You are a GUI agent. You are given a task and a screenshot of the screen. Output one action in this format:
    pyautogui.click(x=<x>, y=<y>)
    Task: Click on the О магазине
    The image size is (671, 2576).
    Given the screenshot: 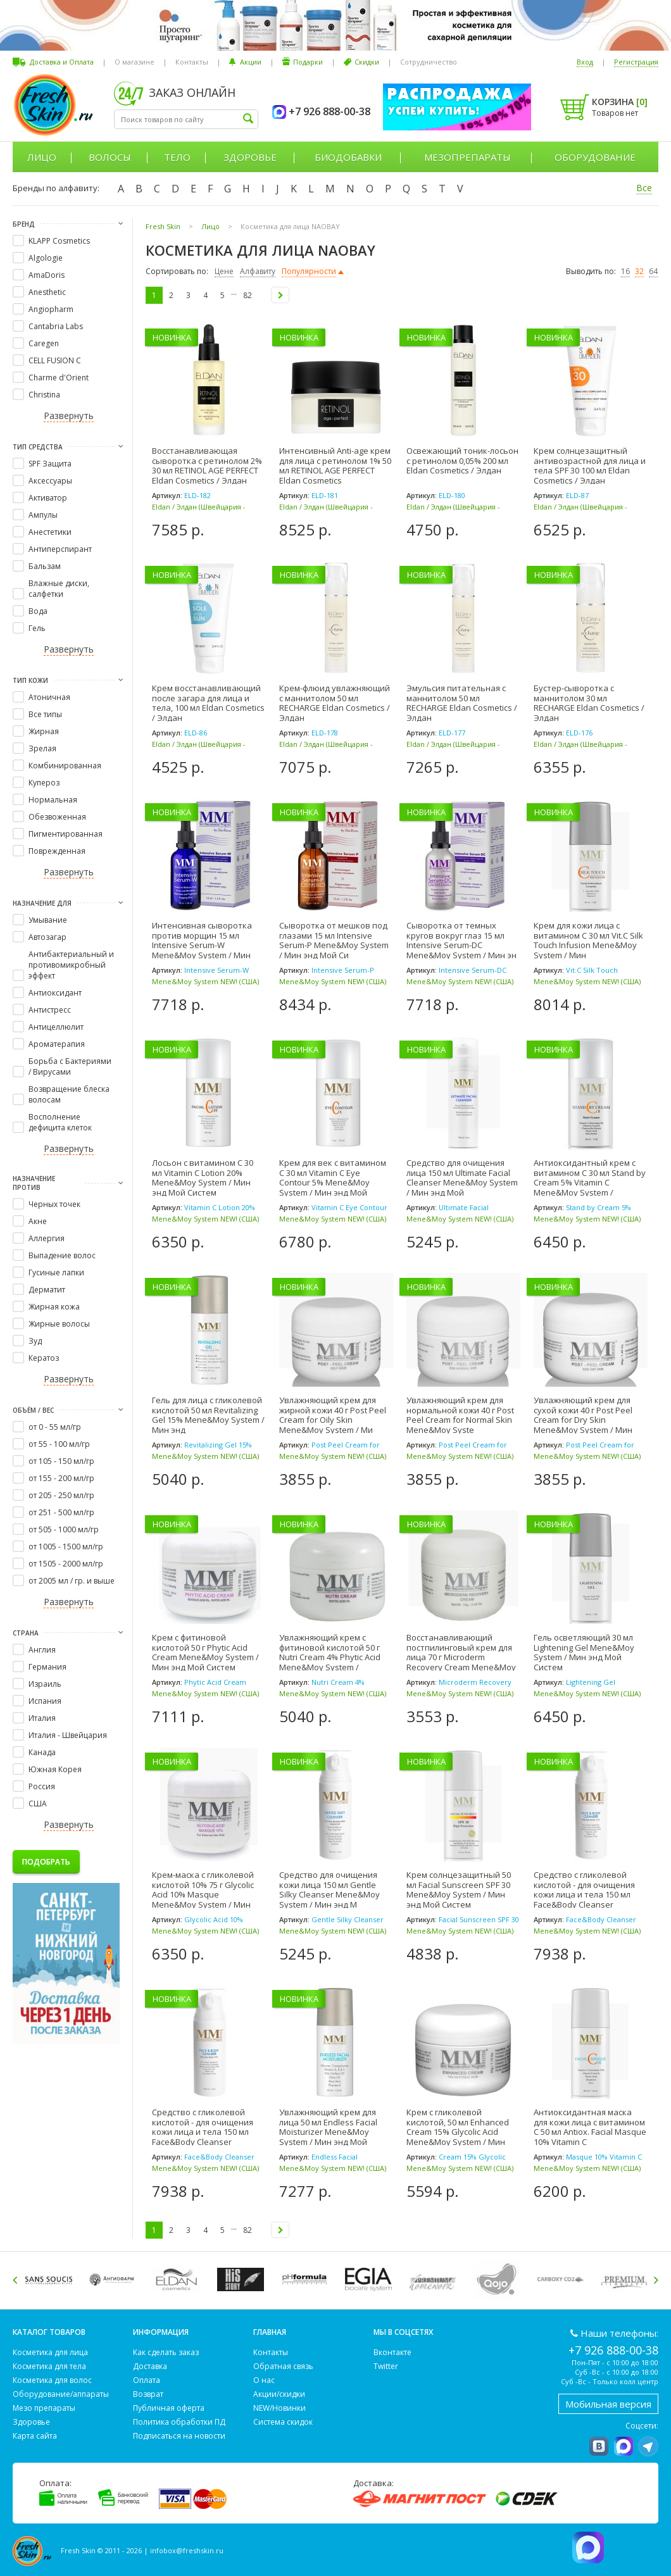 What is the action you would take?
    pyautogui.click(x=134, y=61)
    